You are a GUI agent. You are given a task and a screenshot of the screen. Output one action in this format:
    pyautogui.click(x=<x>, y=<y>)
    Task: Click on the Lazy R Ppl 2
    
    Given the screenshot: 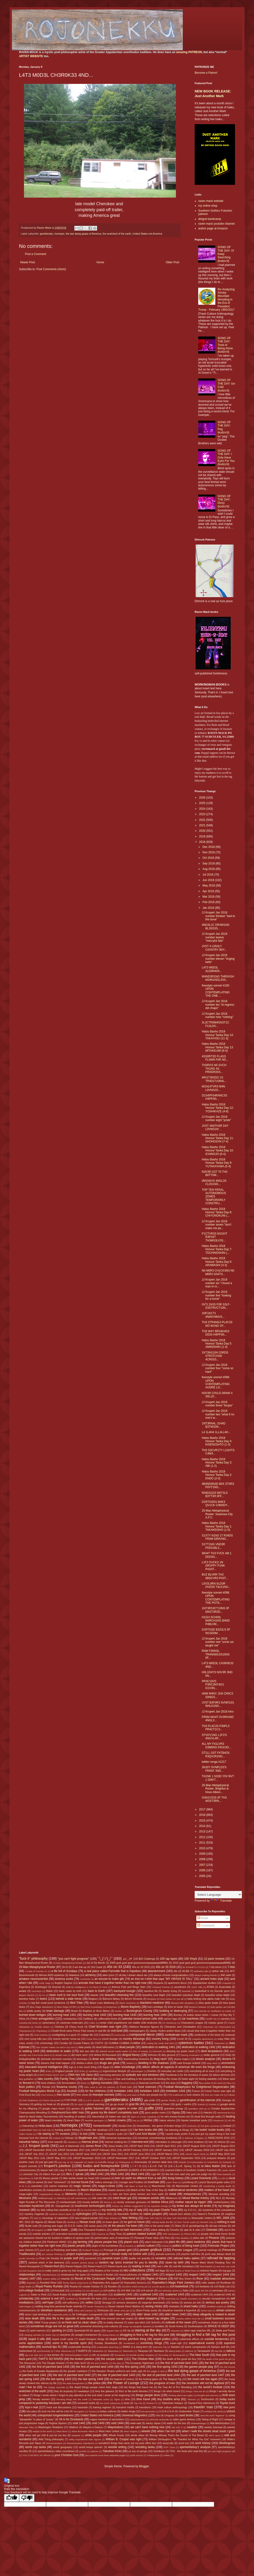 What is the action you would take?
    pyautogui.click(x=66, y=2170)
    